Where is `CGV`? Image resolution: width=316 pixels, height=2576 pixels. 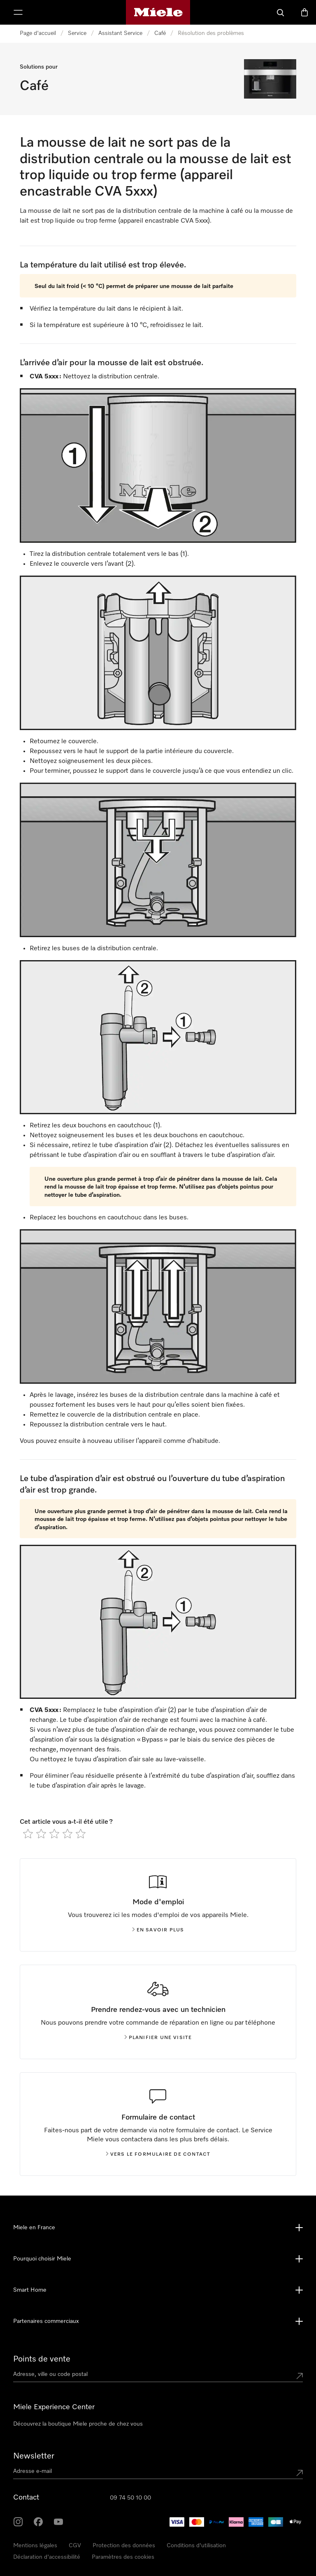 CGV is located at coordinates (75, 2545).